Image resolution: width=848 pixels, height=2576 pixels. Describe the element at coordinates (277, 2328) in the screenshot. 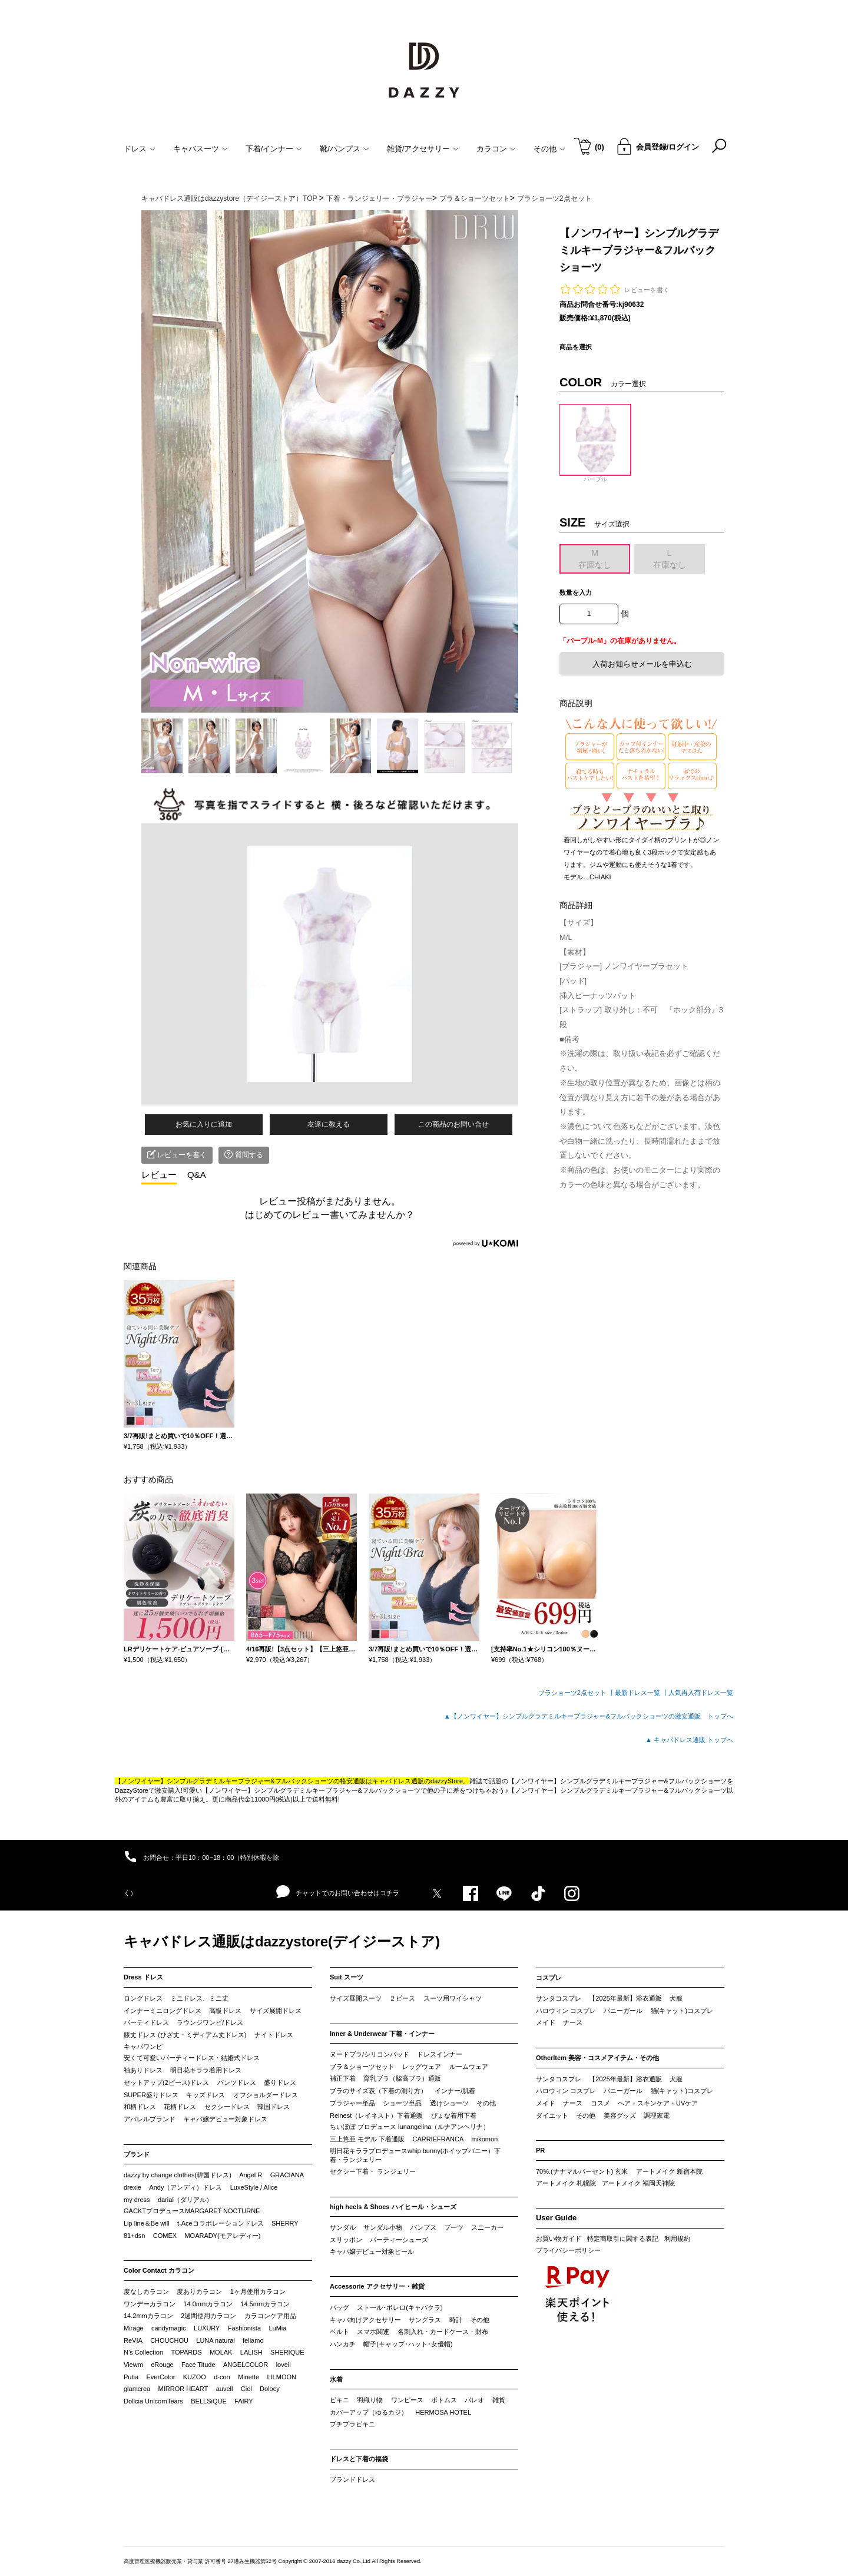

I see `LuMia` at that location.